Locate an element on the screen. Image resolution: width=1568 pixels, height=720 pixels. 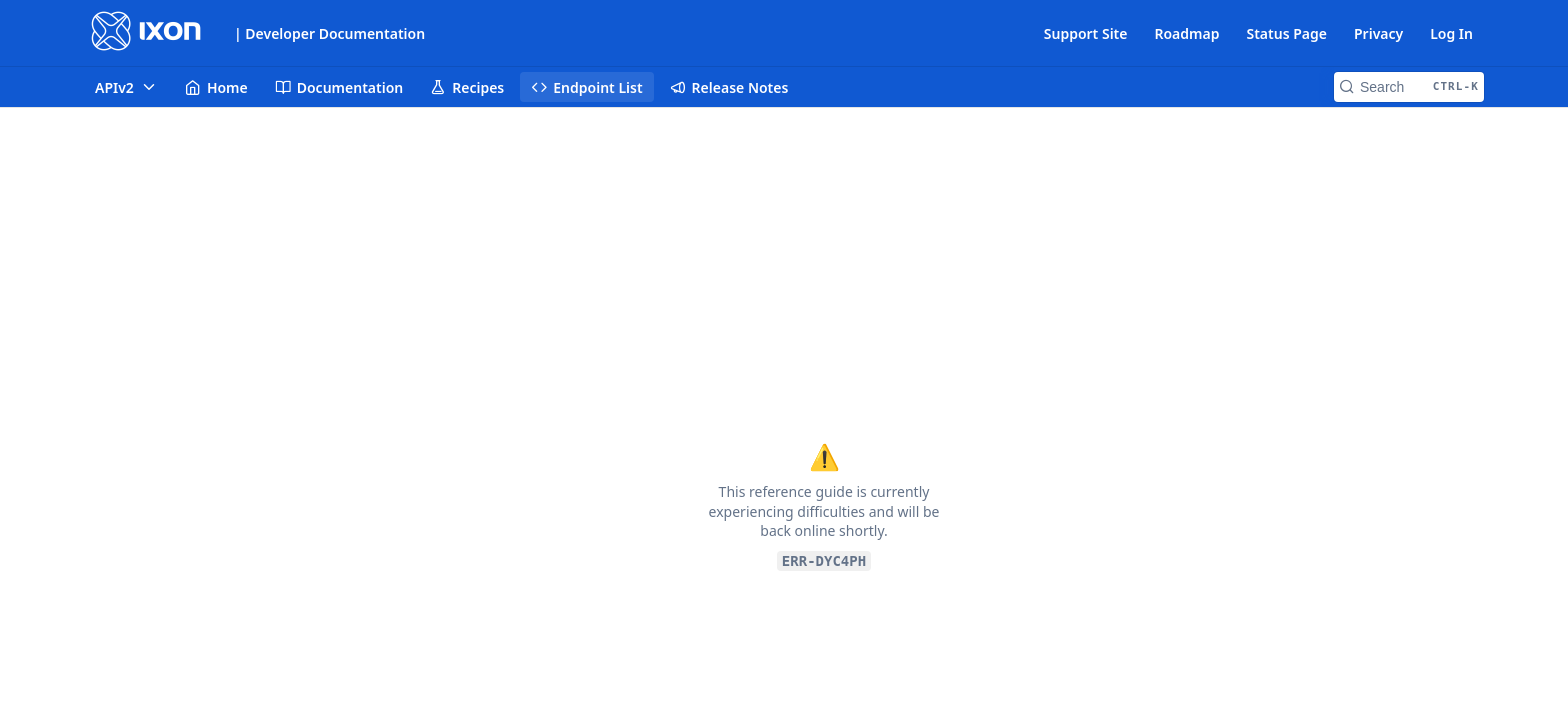
Log In is located at coordinates (1451, 33).